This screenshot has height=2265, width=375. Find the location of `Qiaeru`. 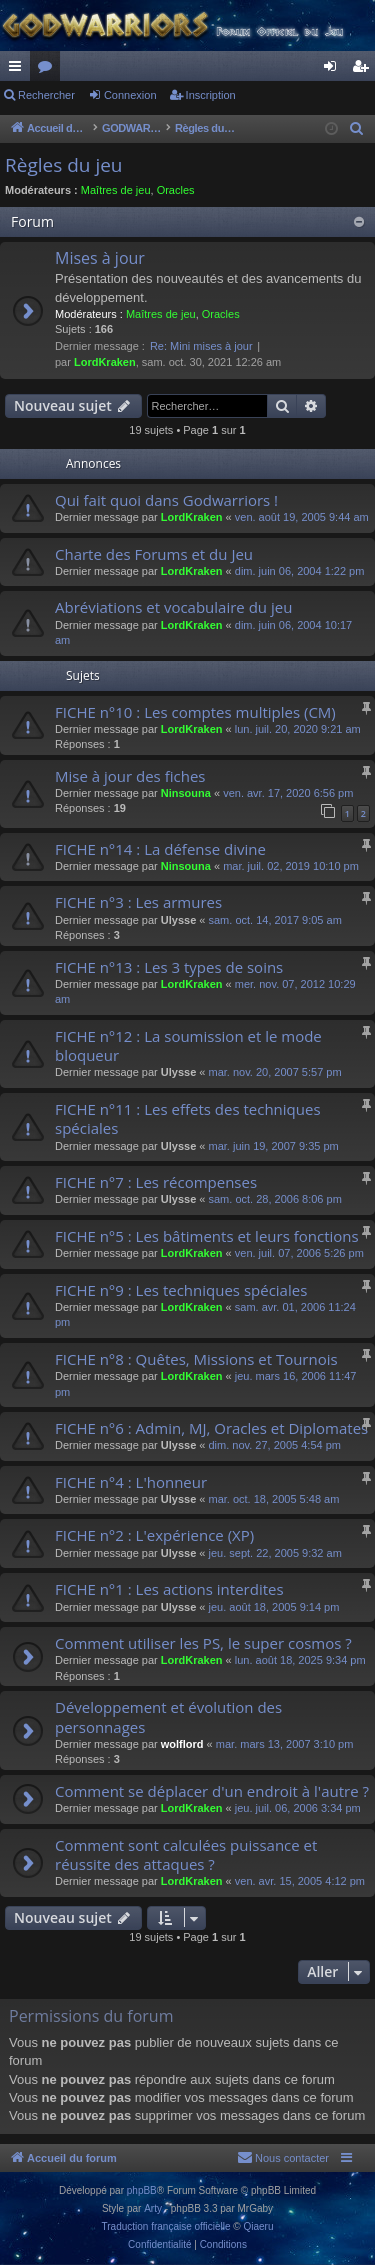

Qiaeru is located at coordinates (258, 2226).